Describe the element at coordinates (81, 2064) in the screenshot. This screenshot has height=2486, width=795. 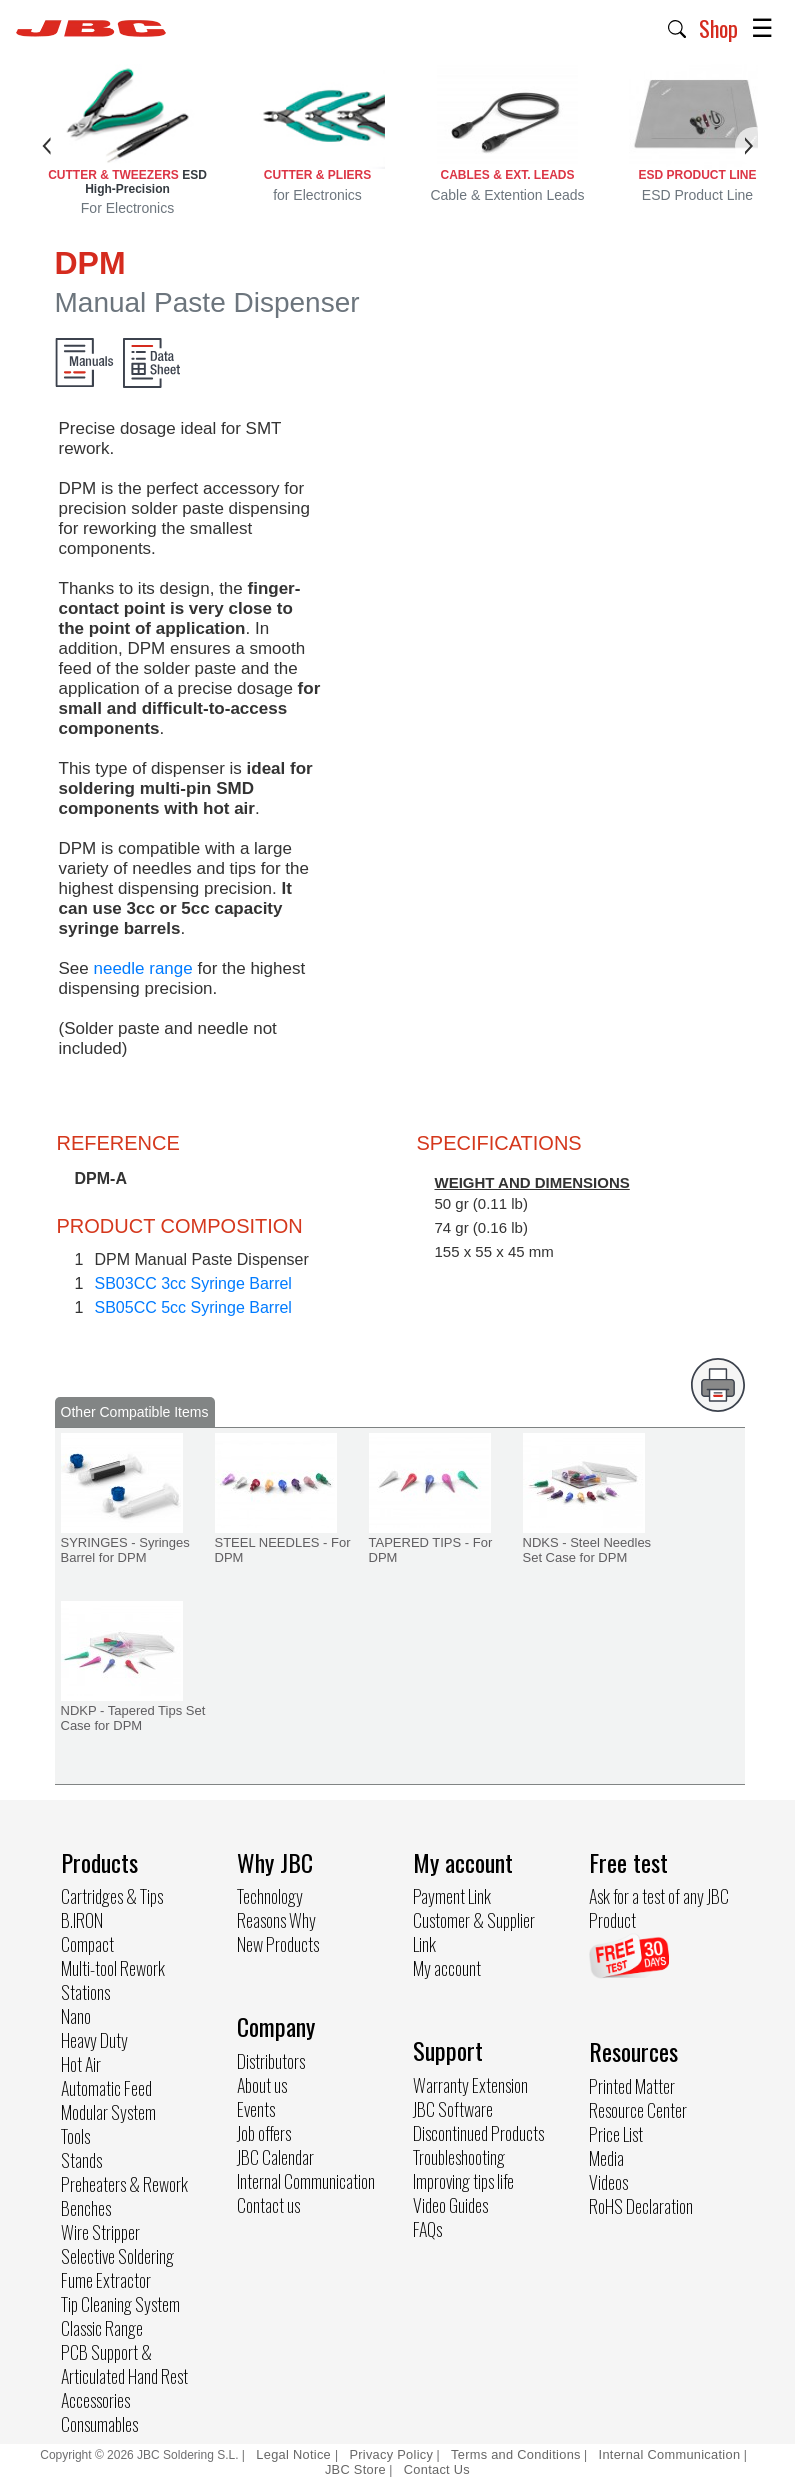
I see `Hot Air` at that location.